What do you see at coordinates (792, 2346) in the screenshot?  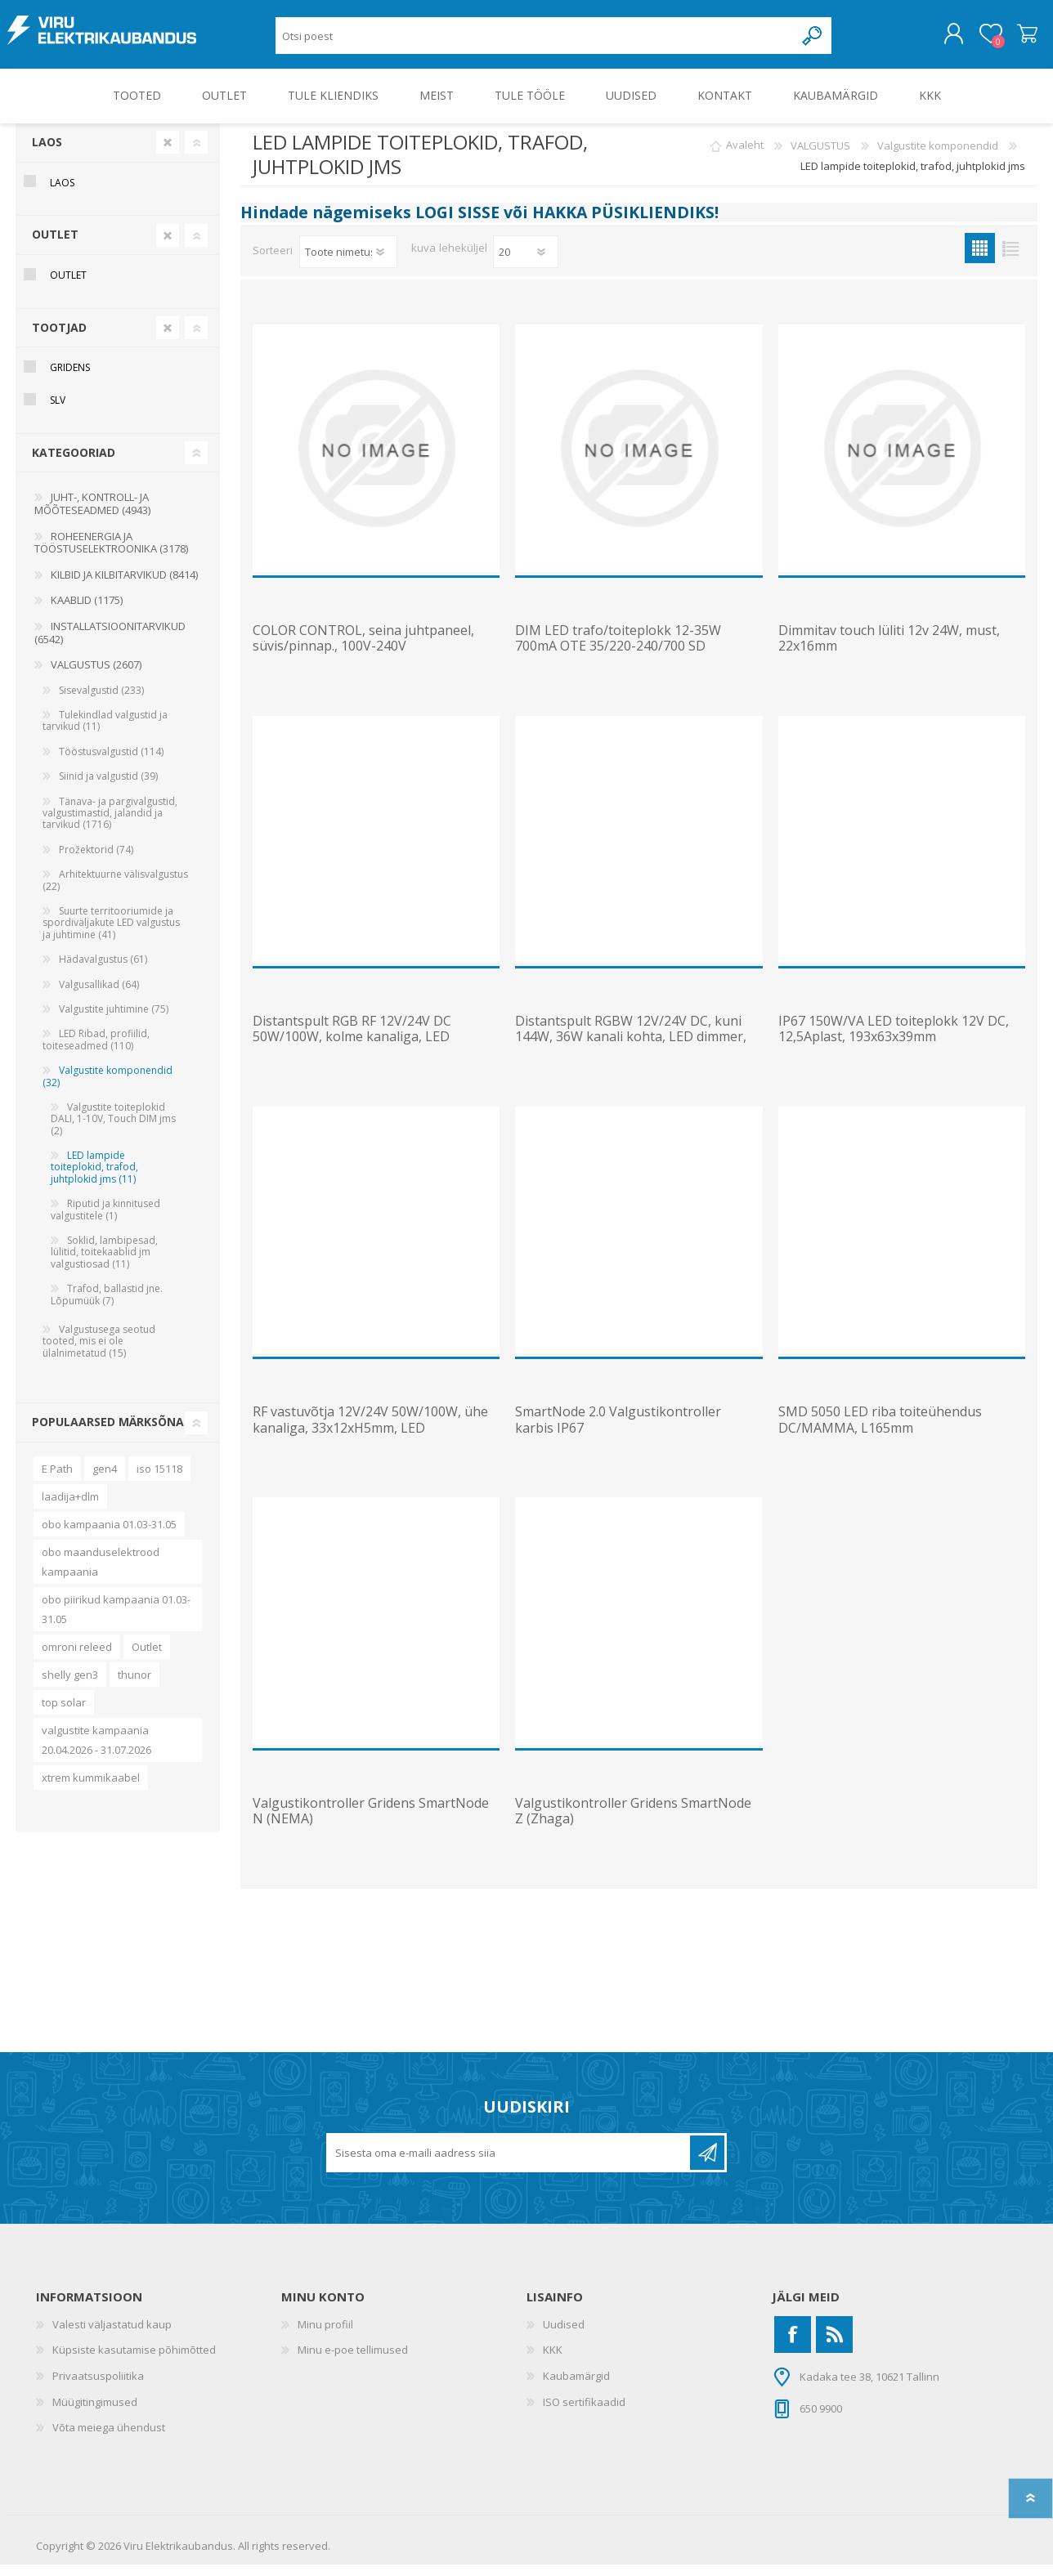 I see `[Facebook]` at bounding box center [792, 2346].